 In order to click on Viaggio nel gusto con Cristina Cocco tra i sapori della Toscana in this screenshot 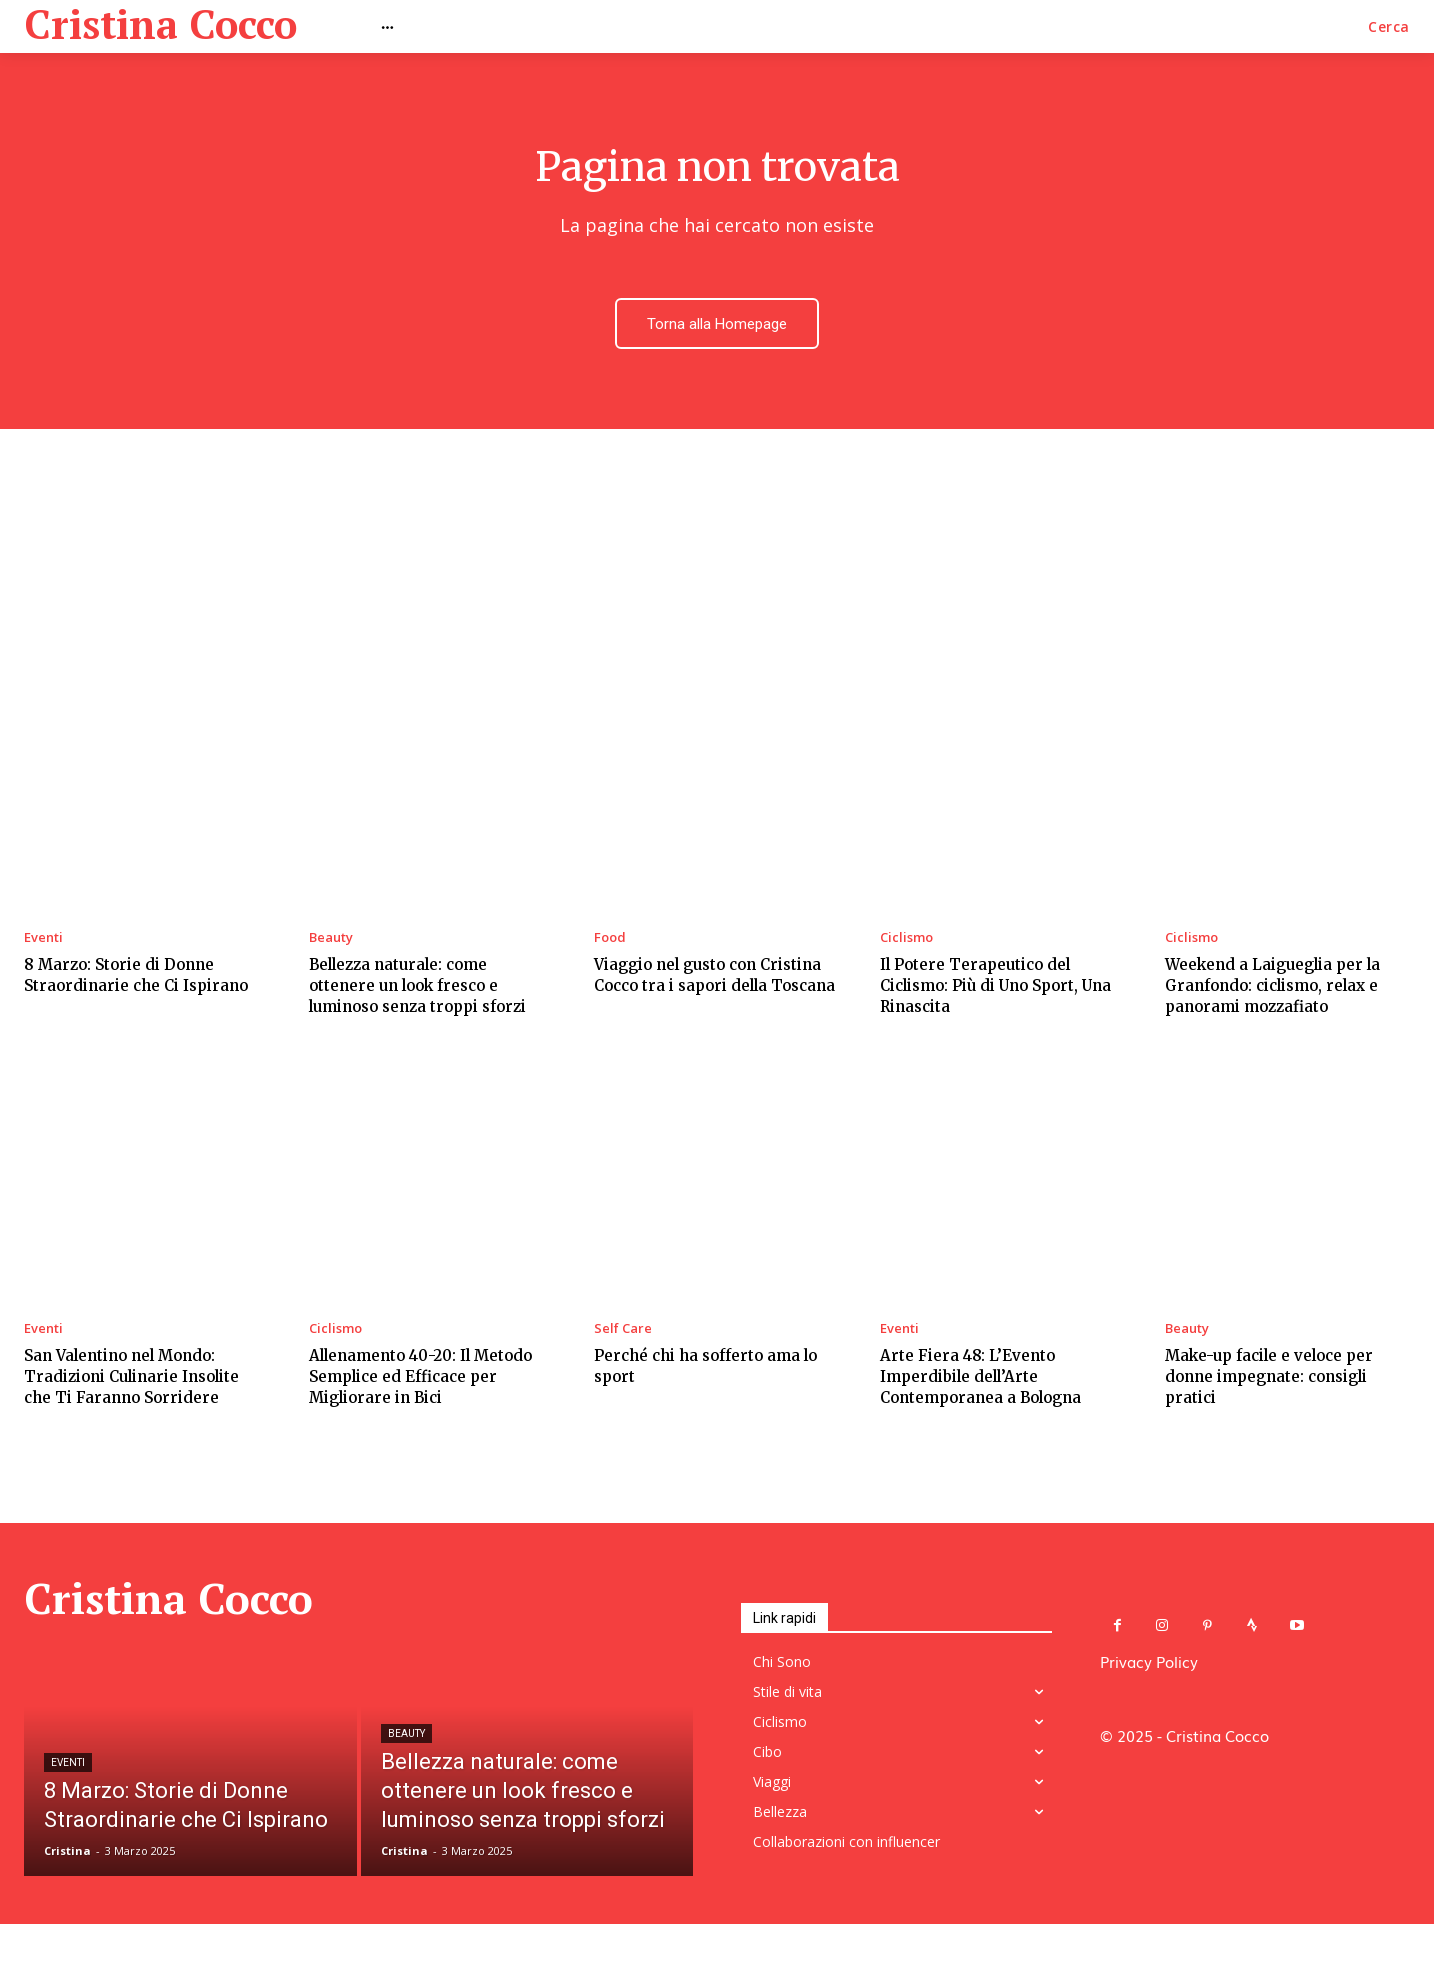, I will do `click(714, 978)`.